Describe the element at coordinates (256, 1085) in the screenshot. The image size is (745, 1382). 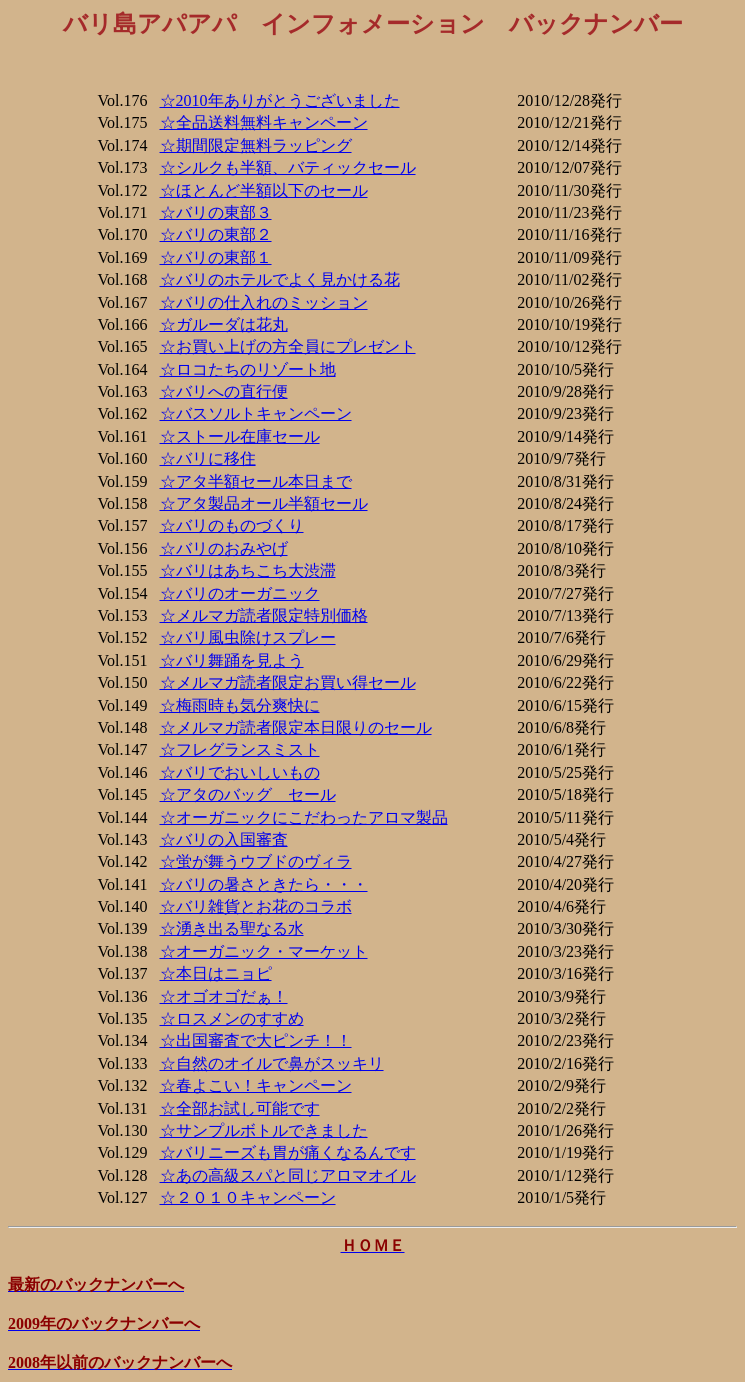
I see `☆春よこい！キャンペーン` at that location.